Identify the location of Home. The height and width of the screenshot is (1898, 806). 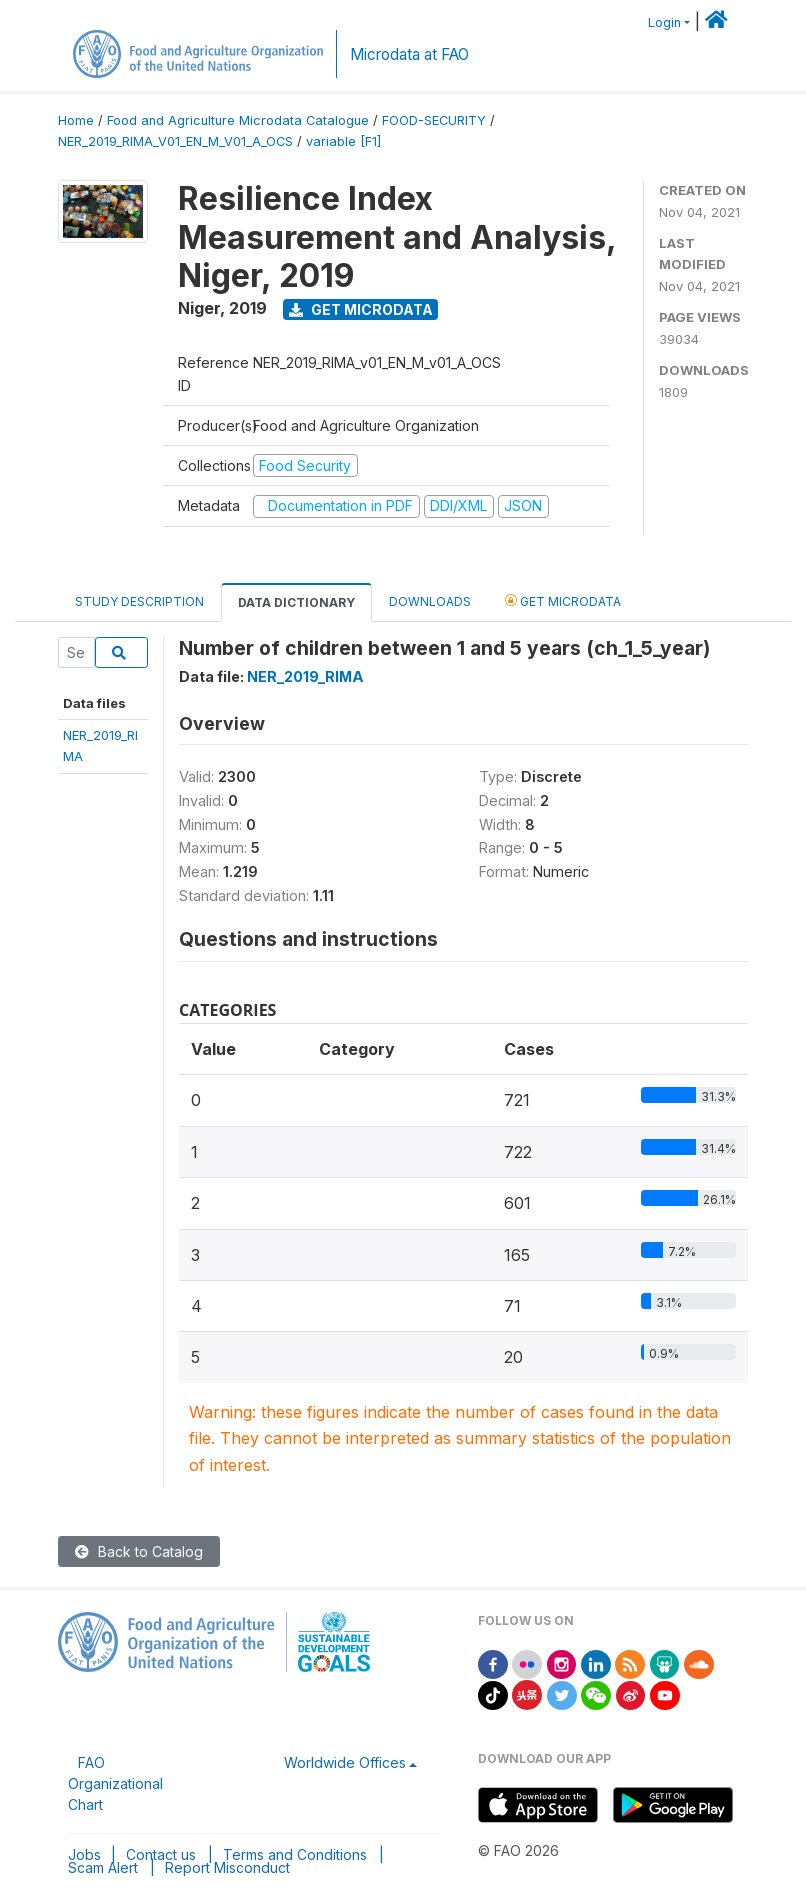
(76, 120).